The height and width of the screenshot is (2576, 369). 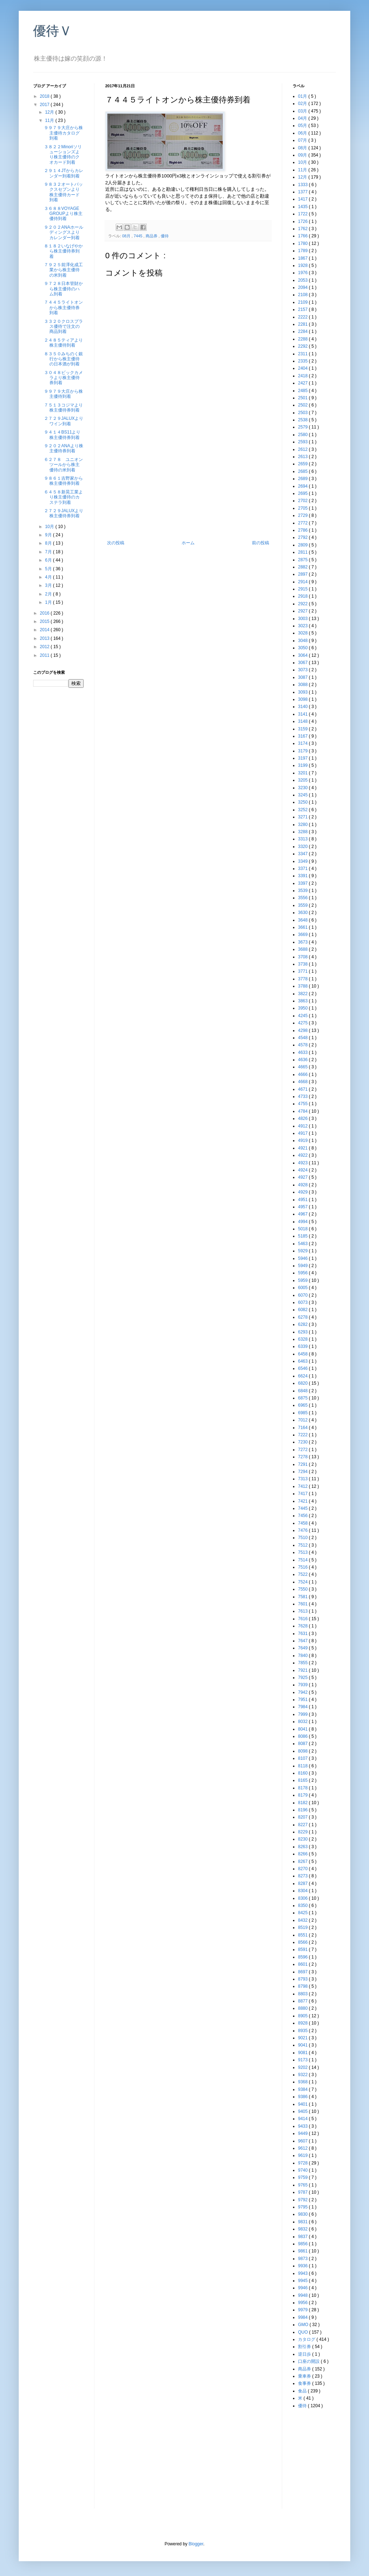 What do you see at coordinates (63, 464) in the screenshot?
I see `６２７８ ユニオンツールから株主優待の米到着` at bounding box center [63, 464].